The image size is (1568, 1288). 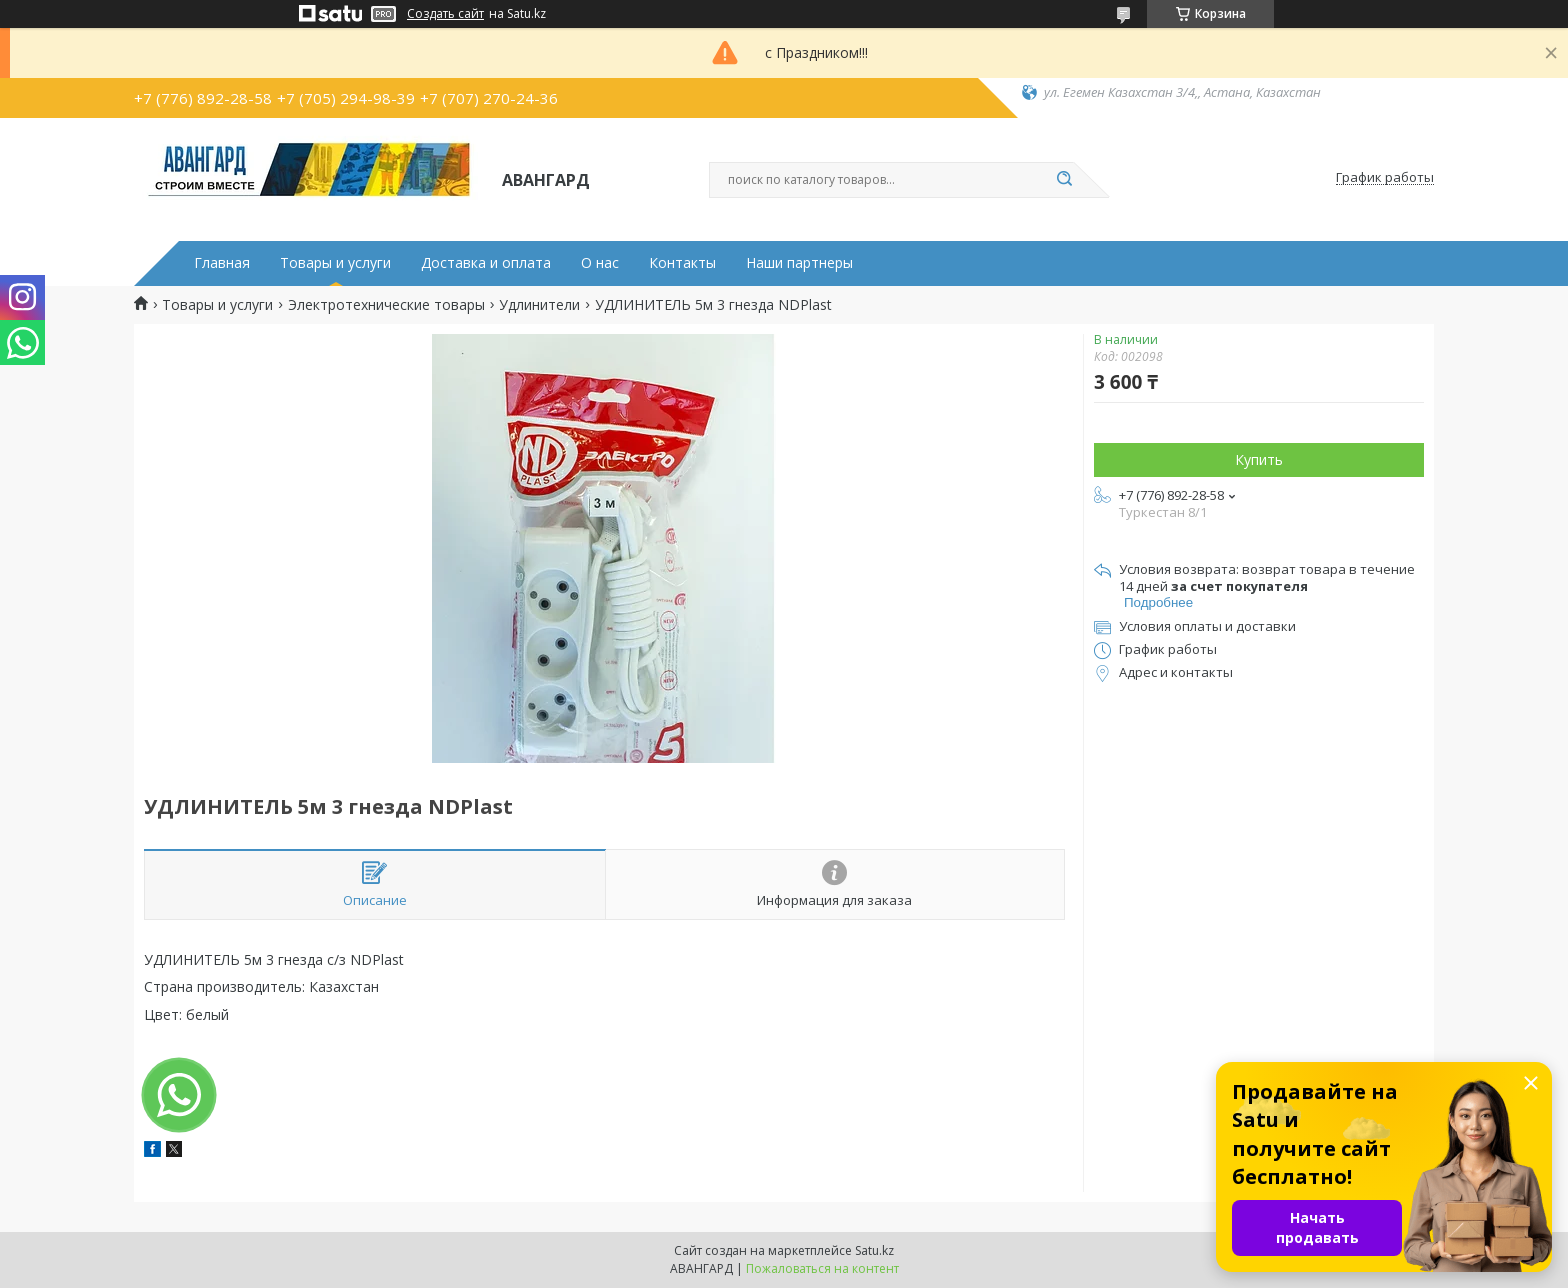 I want to click on Наши партнеры, so click(x=799, y=263).